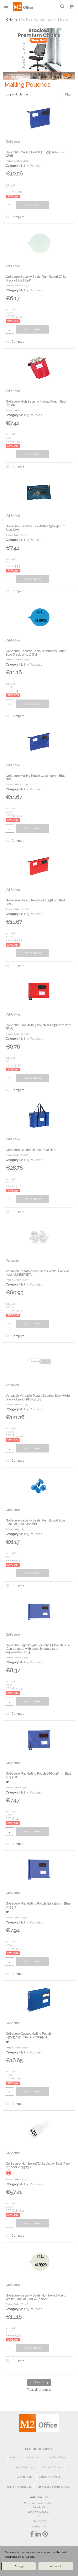  Describe the element at coordinates (15, 217) in the screenshot. I see `Compare` at that location.